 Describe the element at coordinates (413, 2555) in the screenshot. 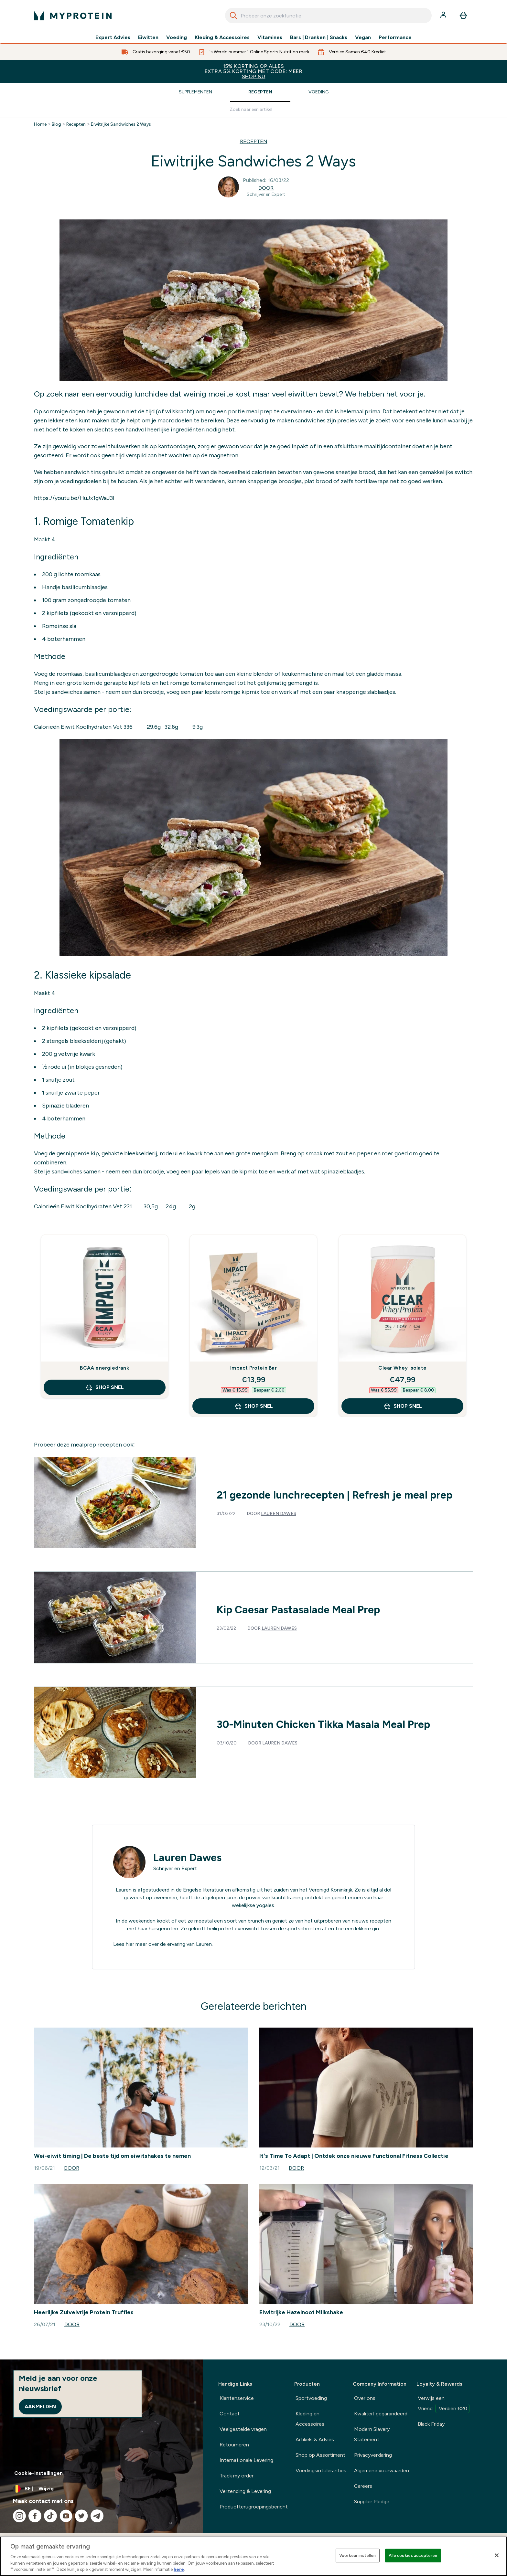

I see `Alle cookies accepteren` at that location.